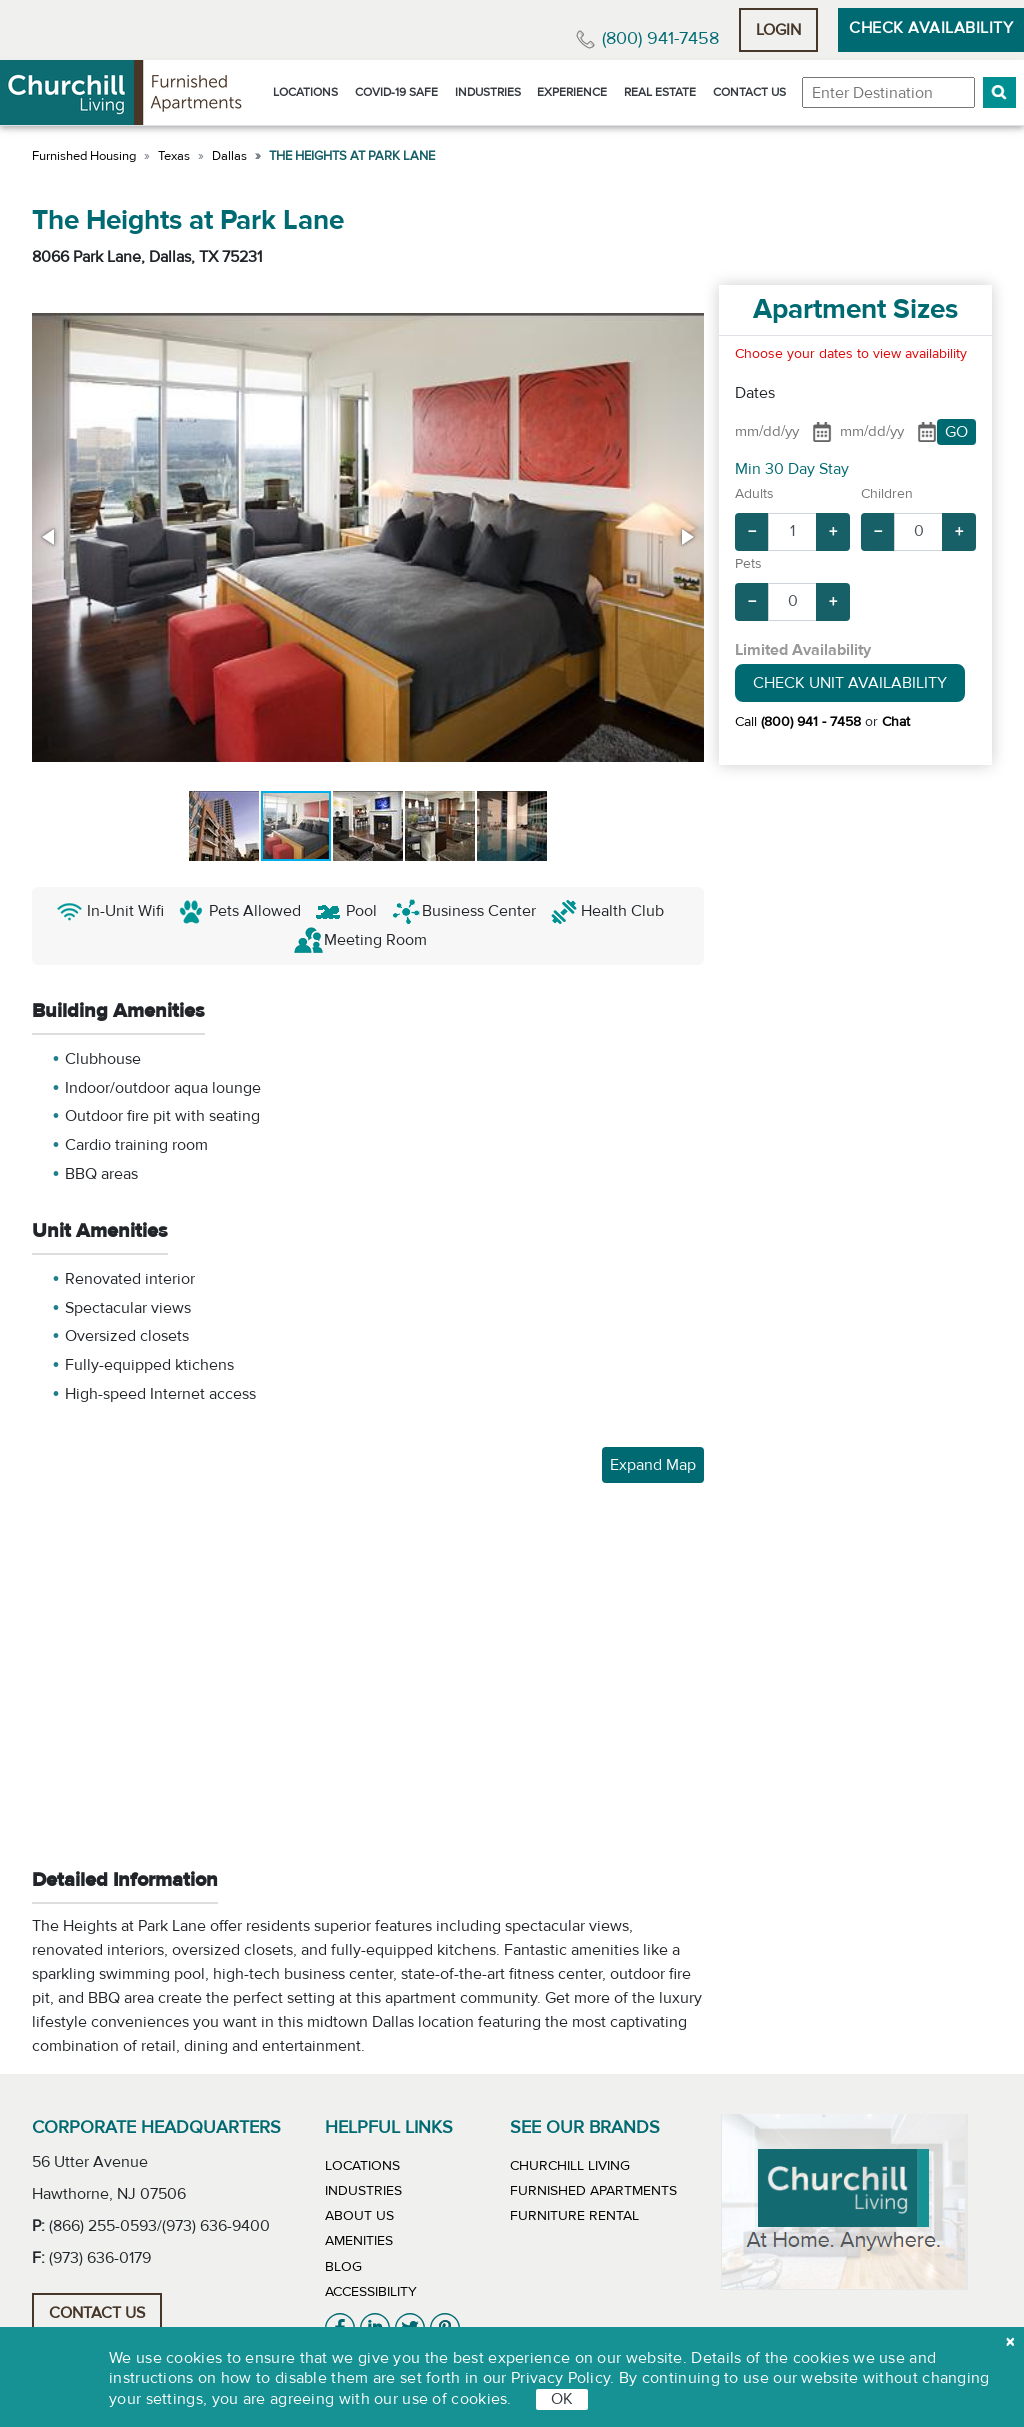 The height and width of the screenshot is (2427, 1024). What do you see at coordinates (754, 494) in the screenshot?
I see `Adults` at bounding box center [754, 494].